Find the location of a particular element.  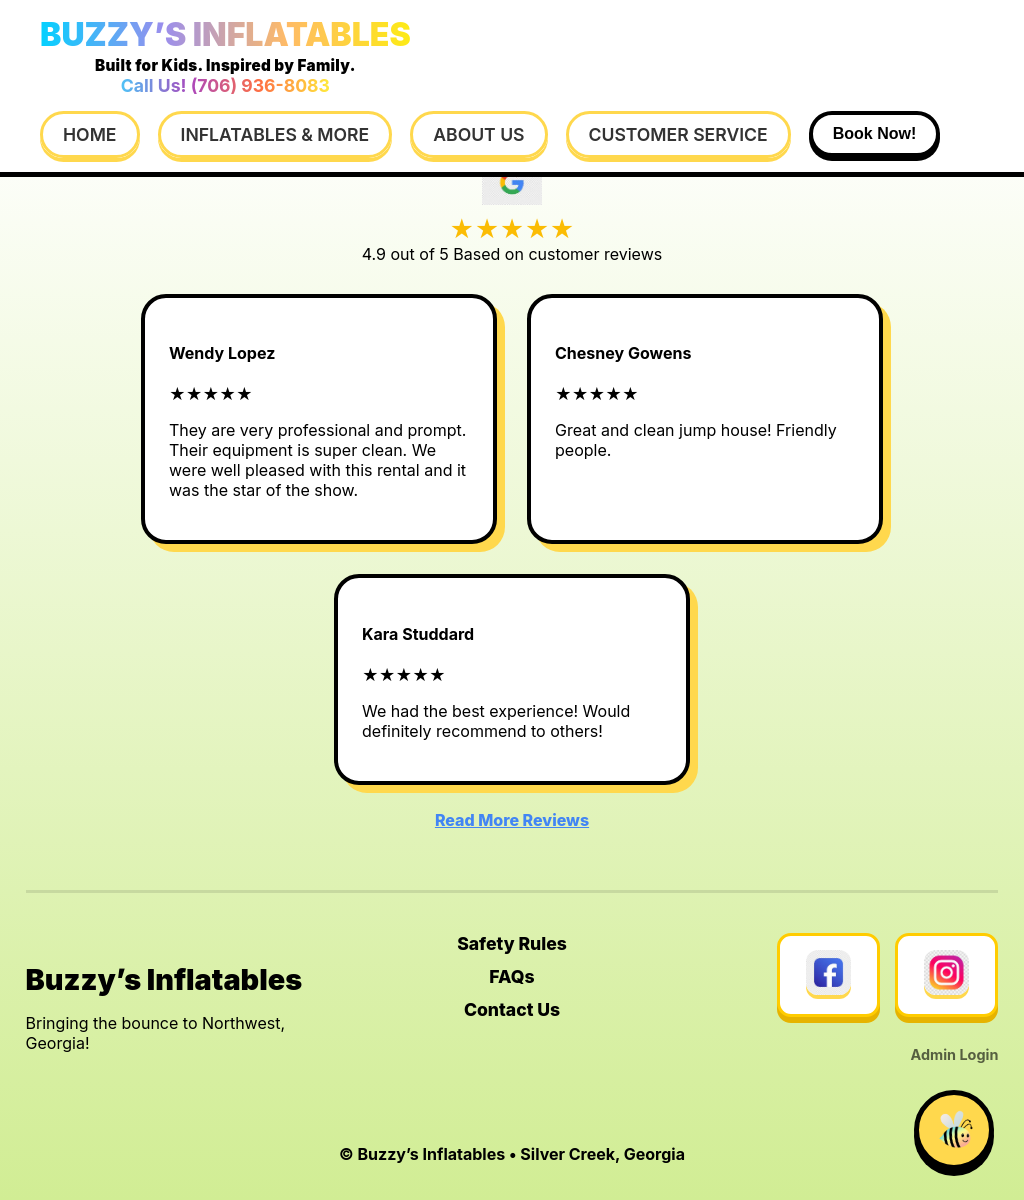

Call Us! (706) 936-8083 is located at coordinates (225, 85).